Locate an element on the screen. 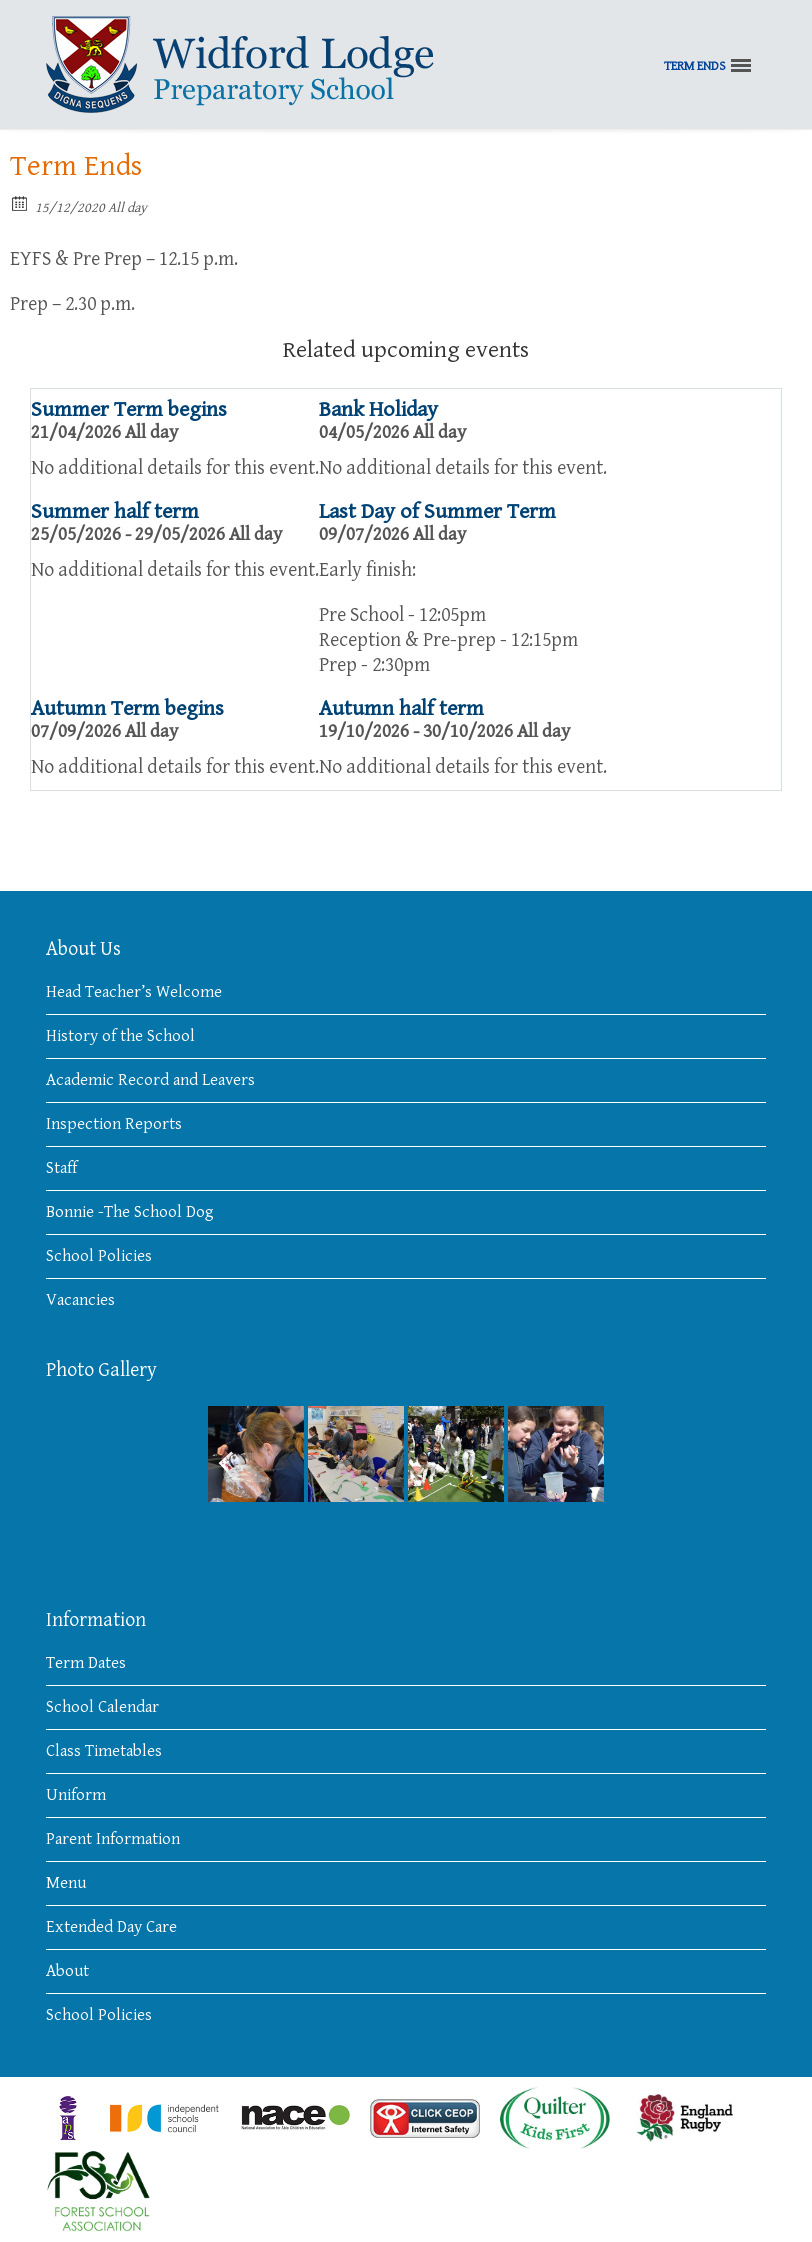 Image resolution: width=812 pixels, height=2242 pixels. Vacancies is located at coordinates (80, 1300).